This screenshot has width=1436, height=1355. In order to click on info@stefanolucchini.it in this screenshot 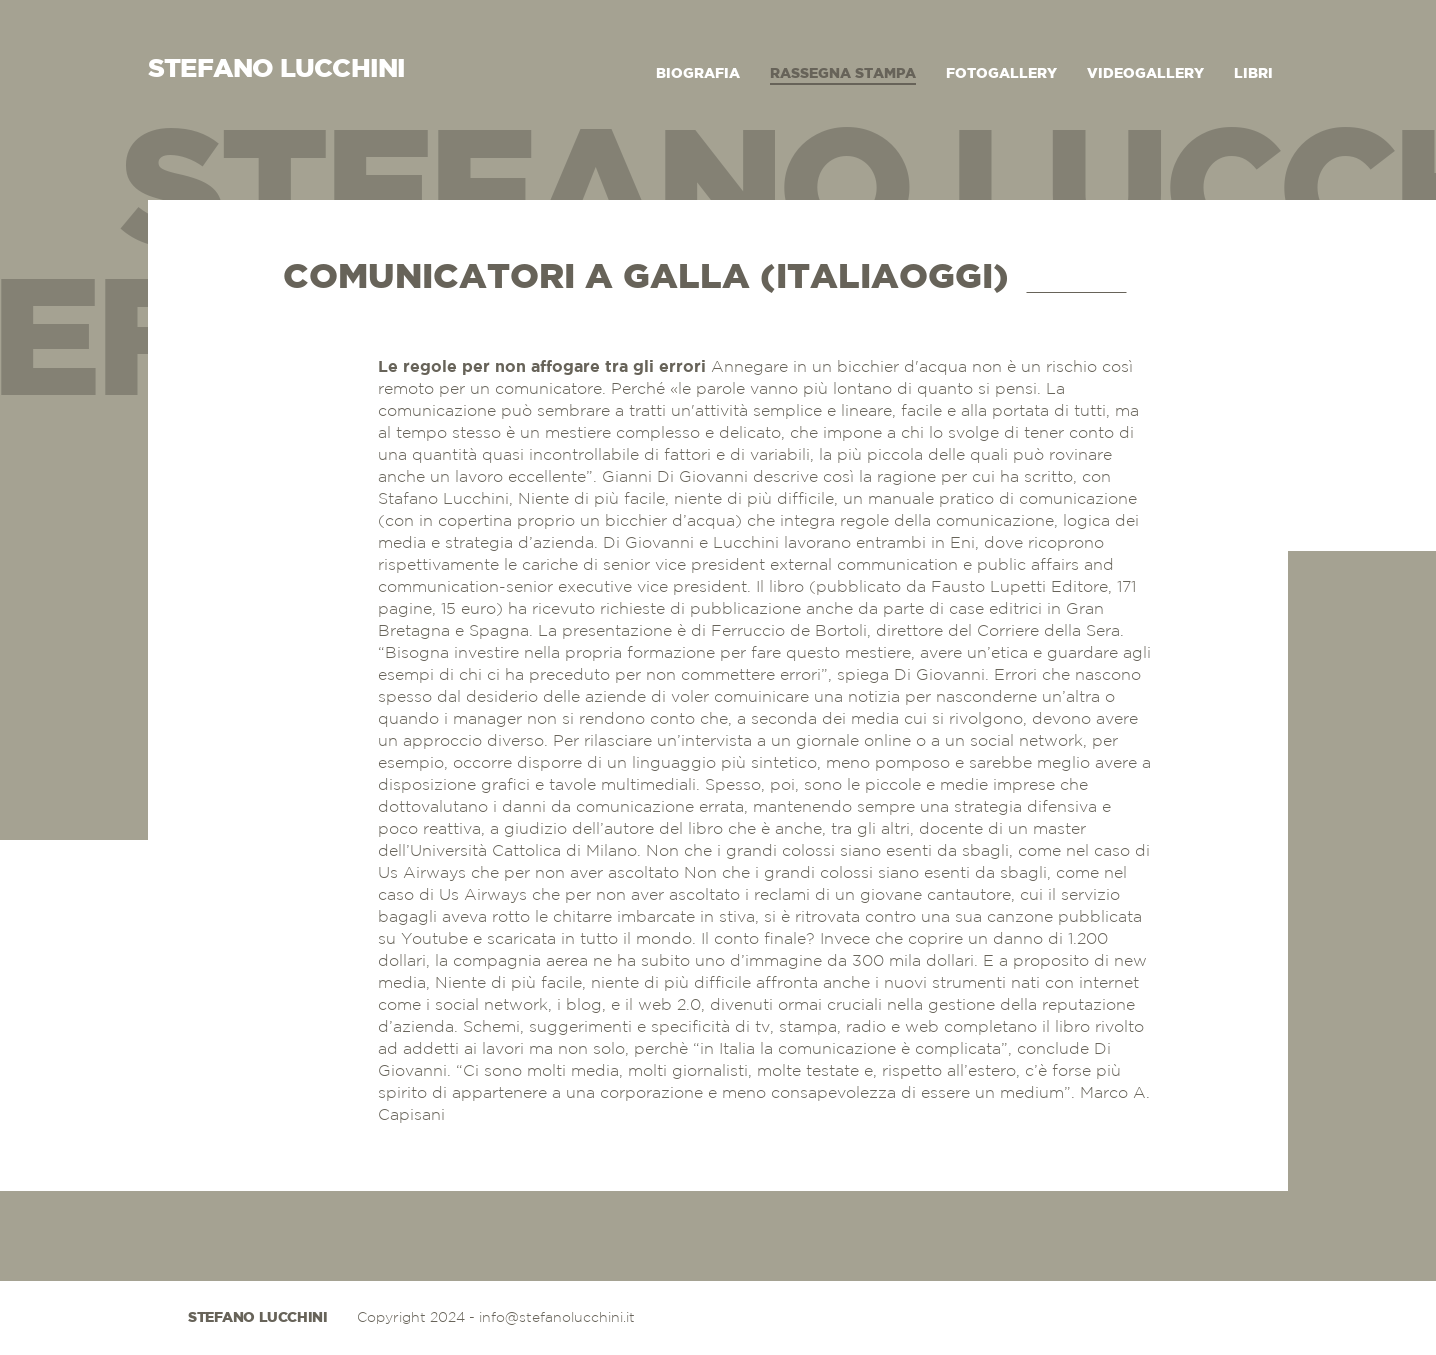, I will do `click(557, 1318)`.